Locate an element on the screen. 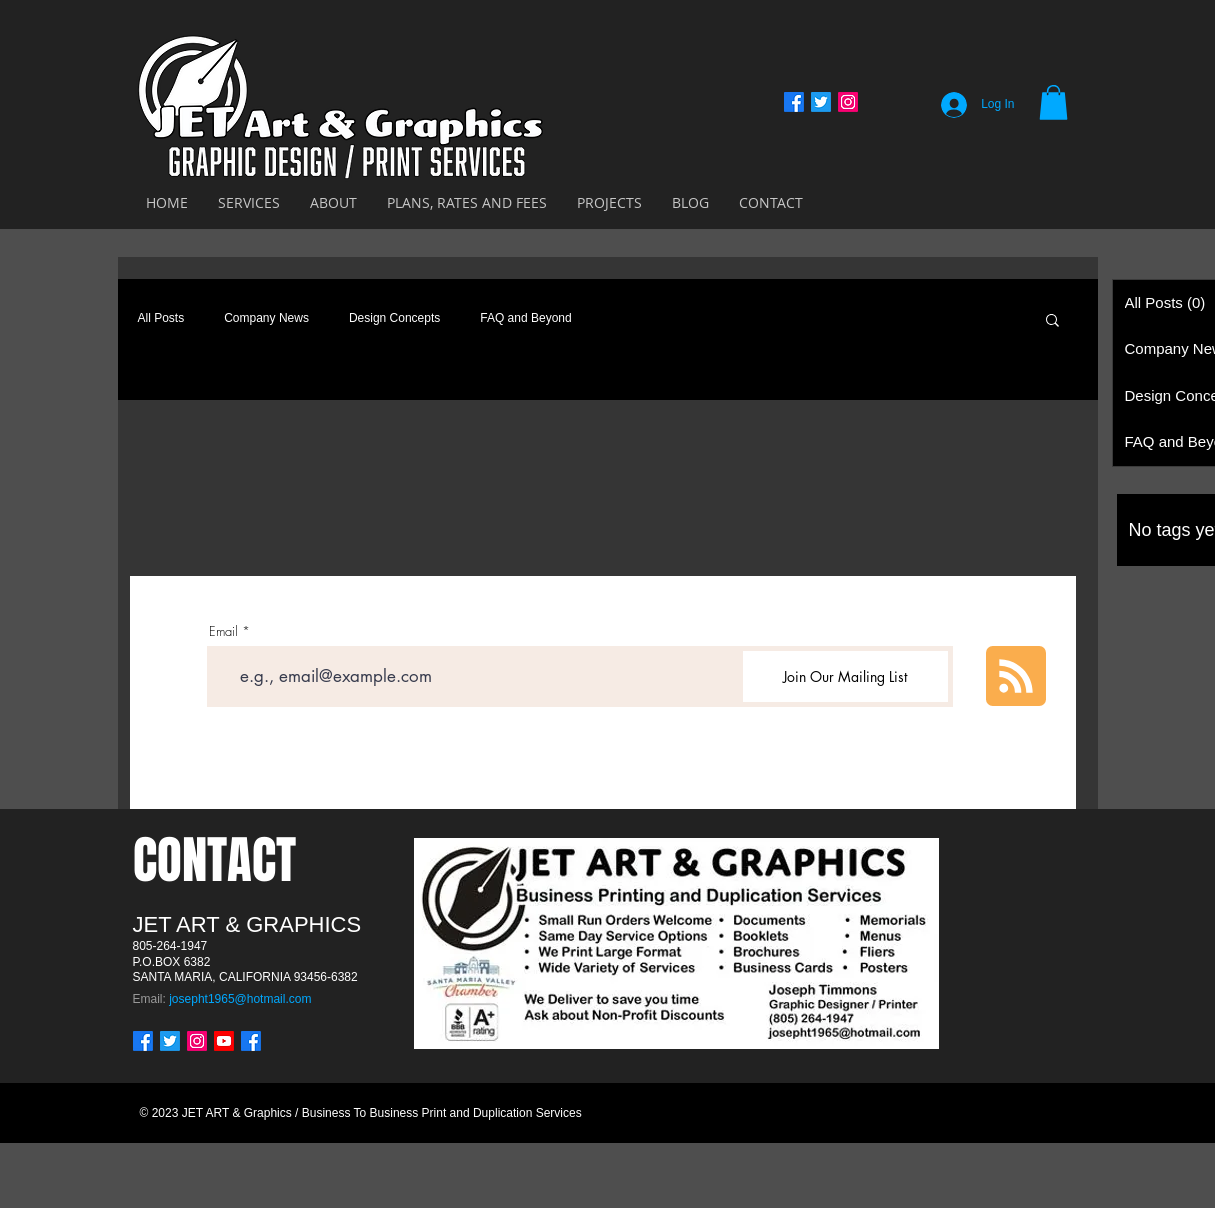  Email is located at coordinates (223, 631).